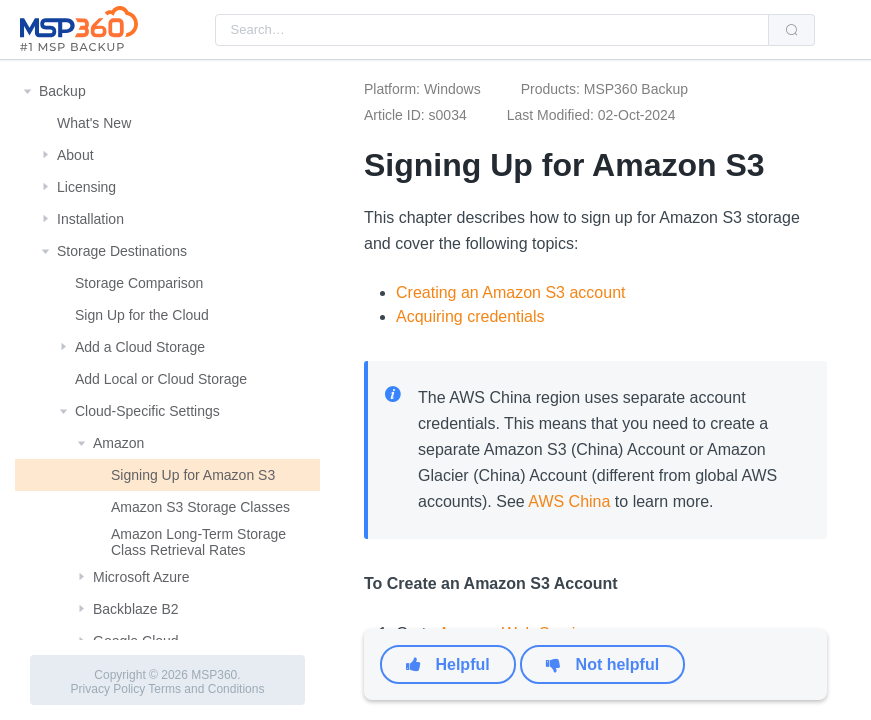 This screenshot has height=720, width=871. I want to click on Creating an Amazon S3 account, so click(510, 292).